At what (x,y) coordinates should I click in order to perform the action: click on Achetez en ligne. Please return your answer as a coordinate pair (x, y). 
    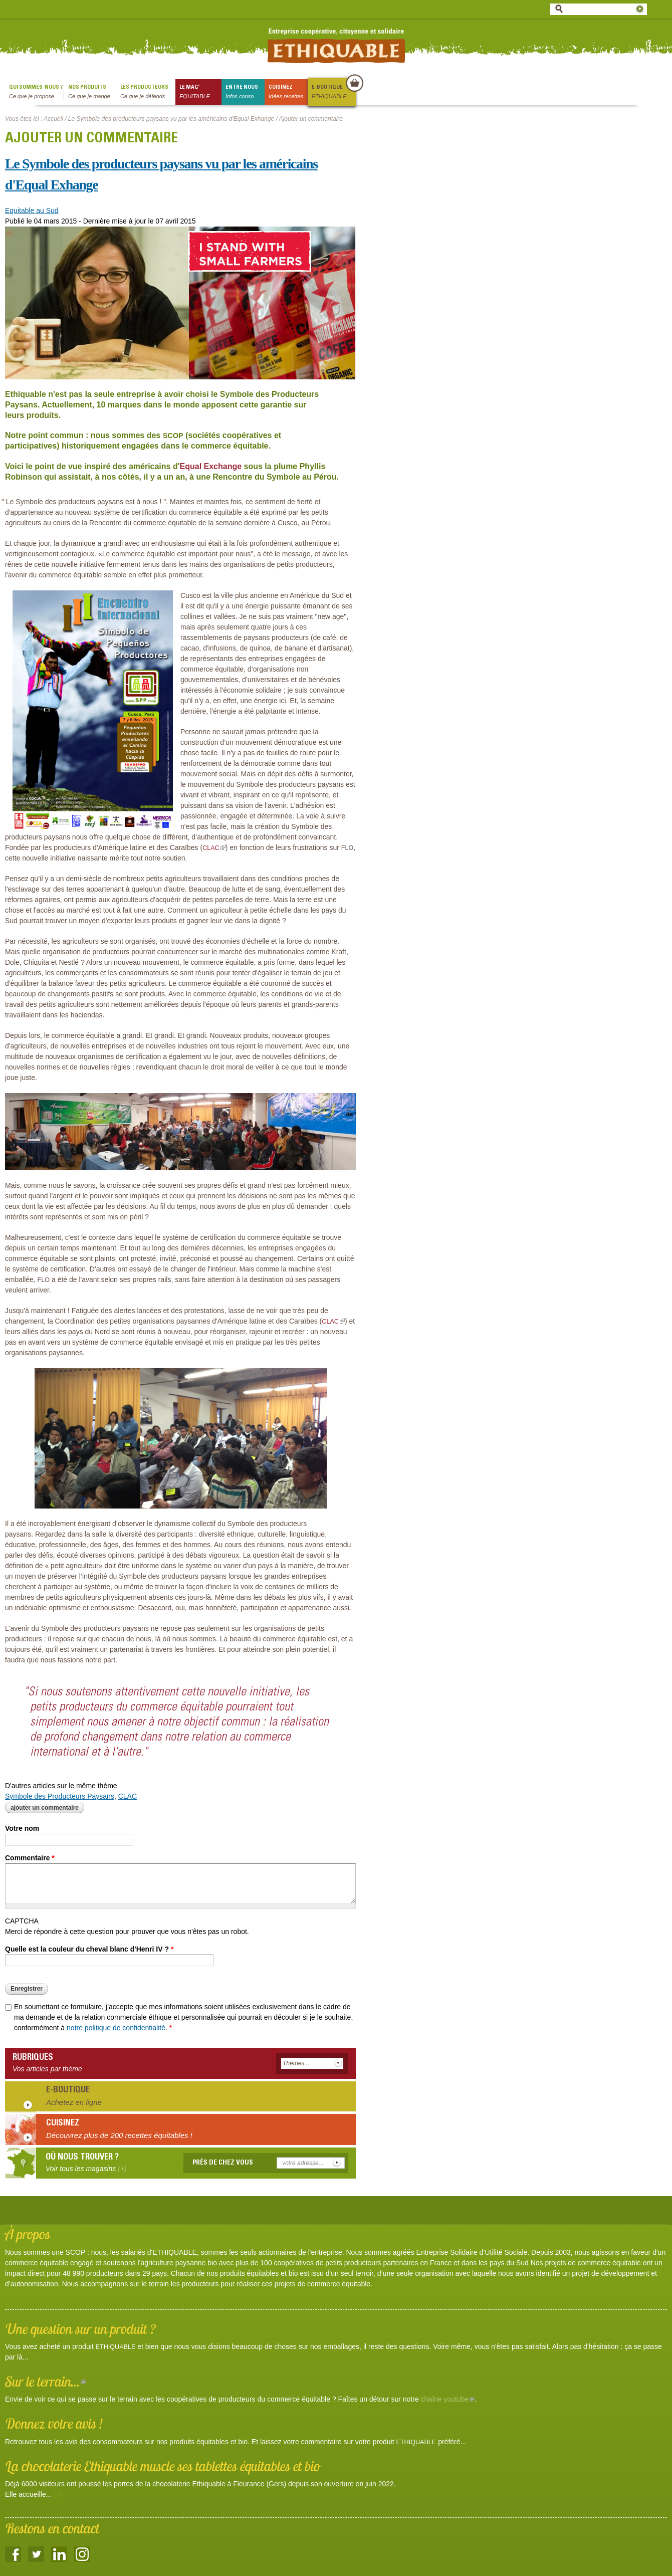
    Looking at the image, I should click on (74, 2102).